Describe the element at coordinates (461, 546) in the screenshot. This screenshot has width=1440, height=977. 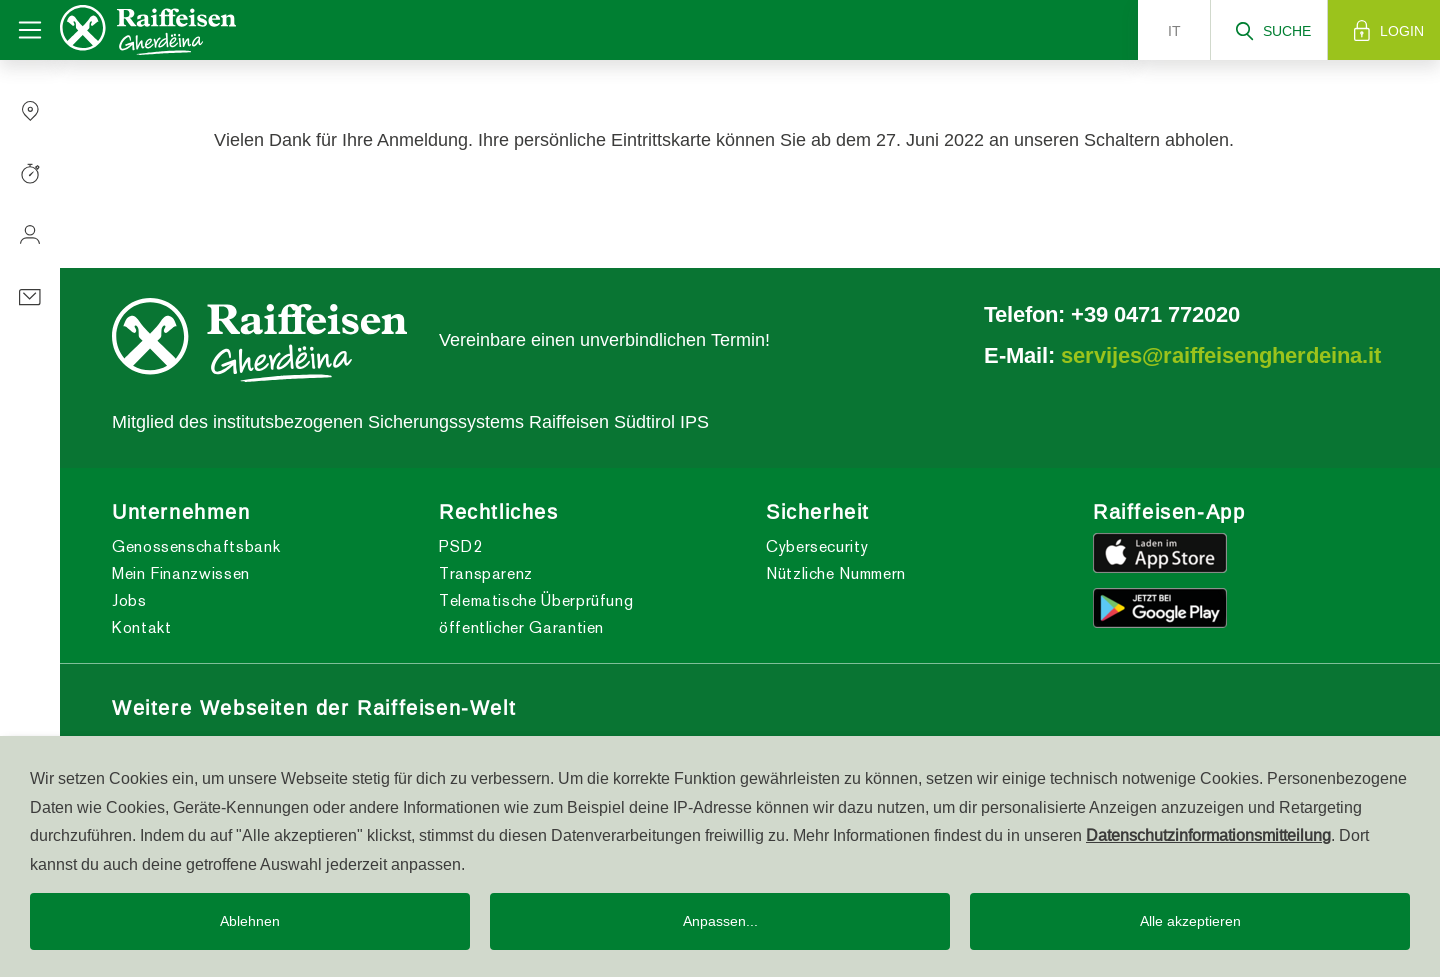
I see `PSD2` at that location.